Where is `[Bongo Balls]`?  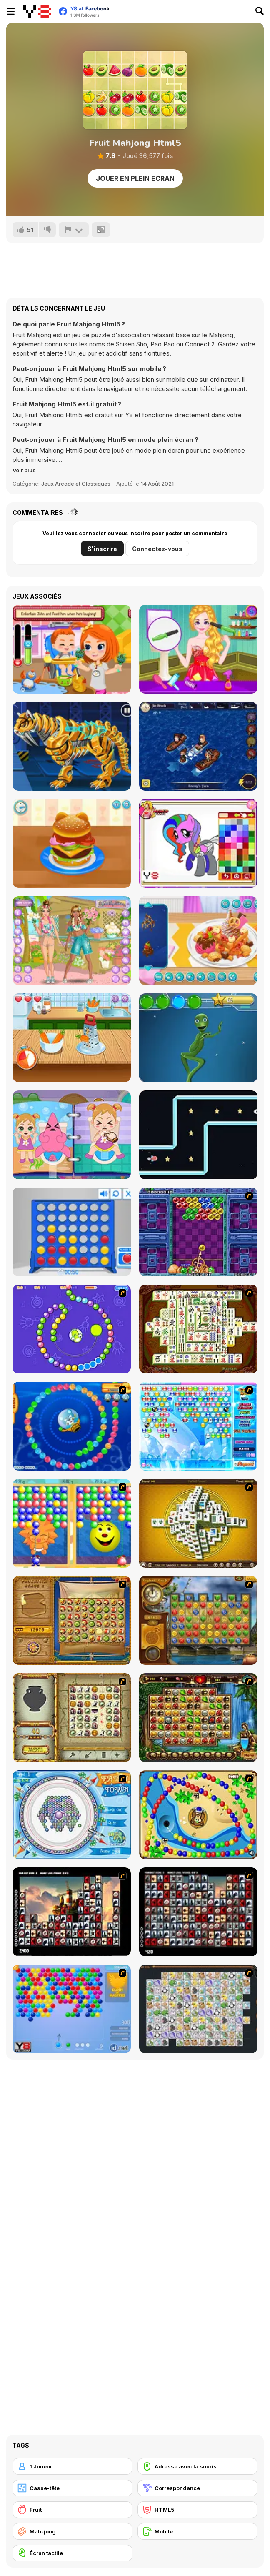
[Bongo Balls] is located at coordinates (198, 1814).